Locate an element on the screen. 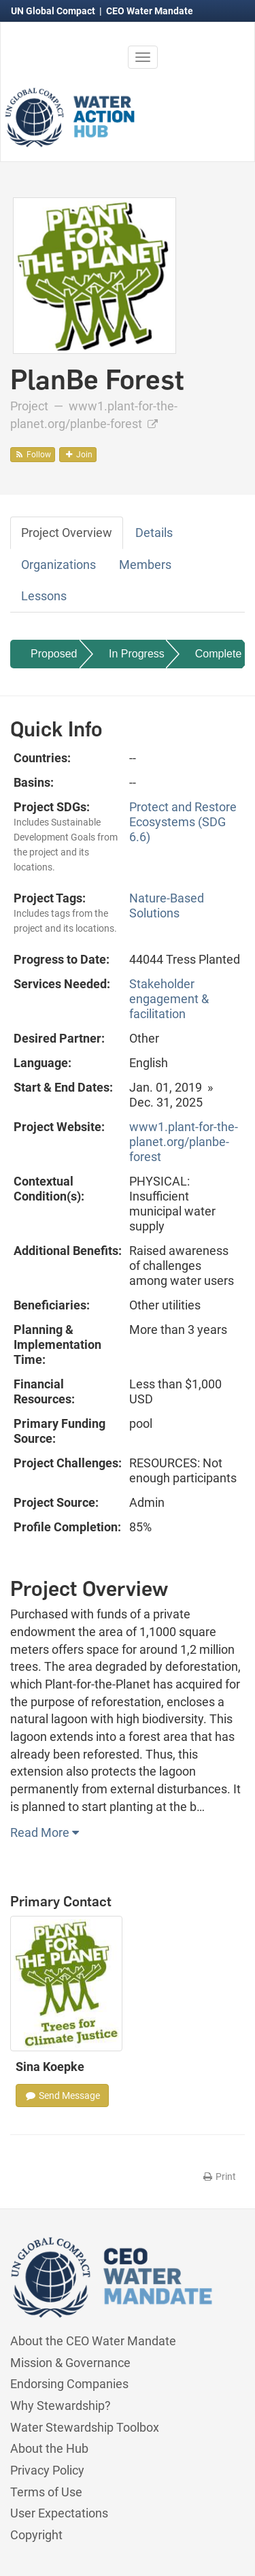  www1.plant-for-the-planet.org/planbe-forest is located at coordinates (183, 1142).